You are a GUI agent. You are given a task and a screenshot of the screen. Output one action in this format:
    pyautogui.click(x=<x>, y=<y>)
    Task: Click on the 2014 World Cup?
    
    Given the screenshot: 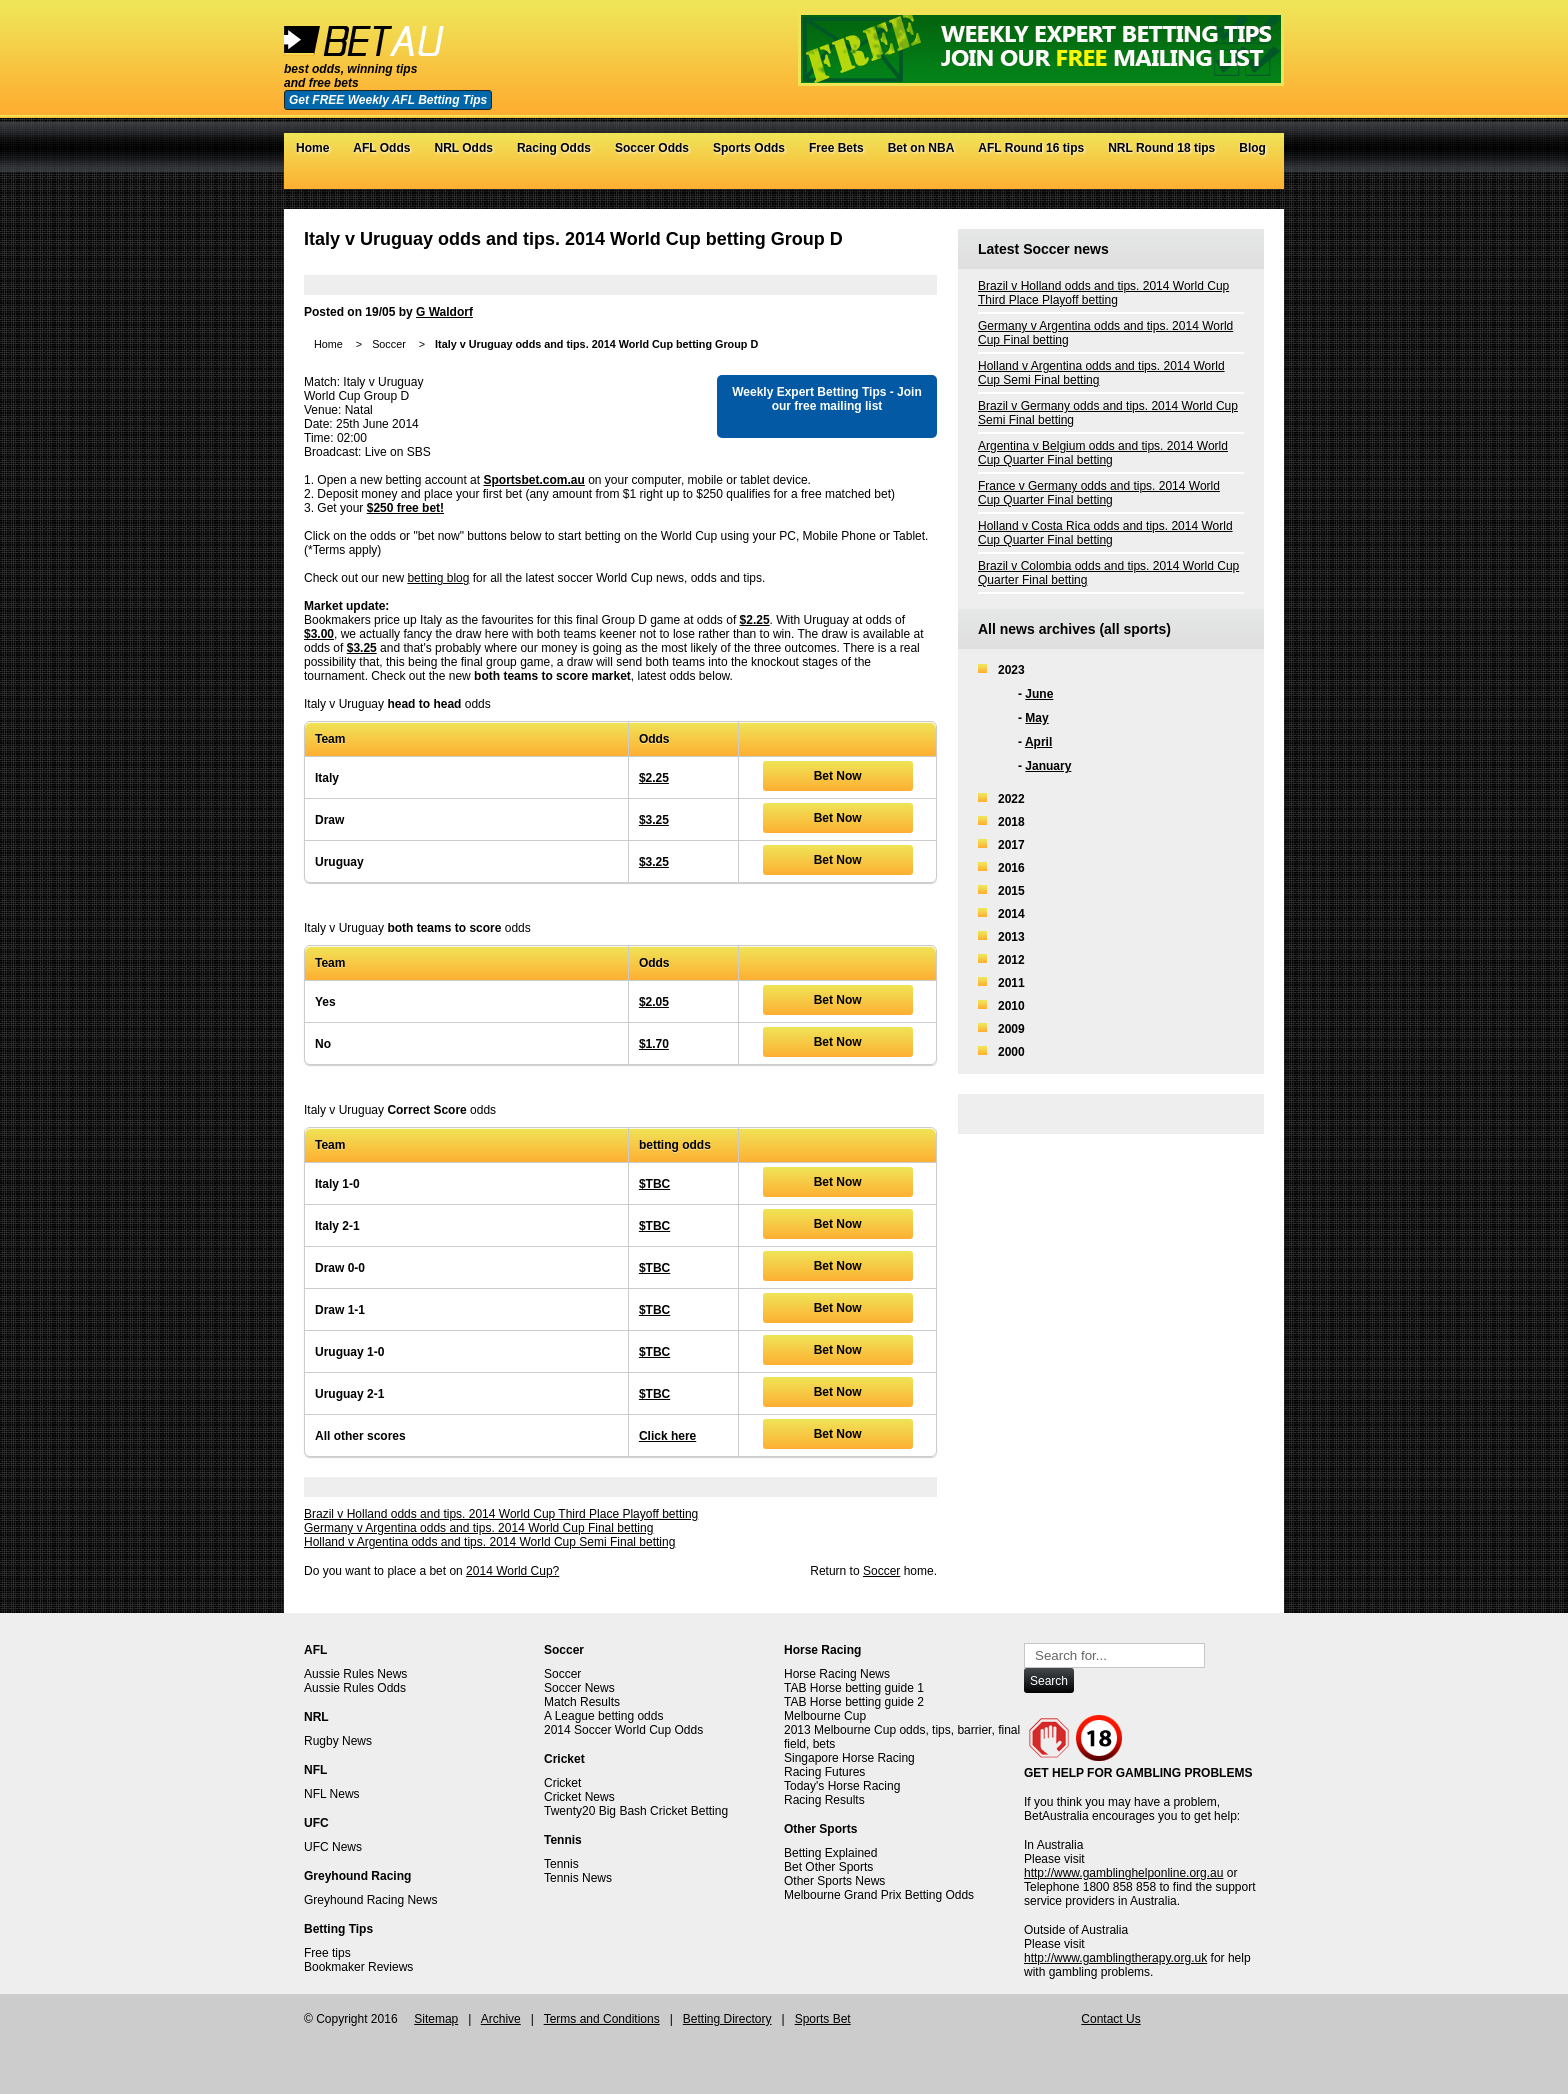 What is the action you would take?
    pyautogui.click(x=512, y=1571)
    